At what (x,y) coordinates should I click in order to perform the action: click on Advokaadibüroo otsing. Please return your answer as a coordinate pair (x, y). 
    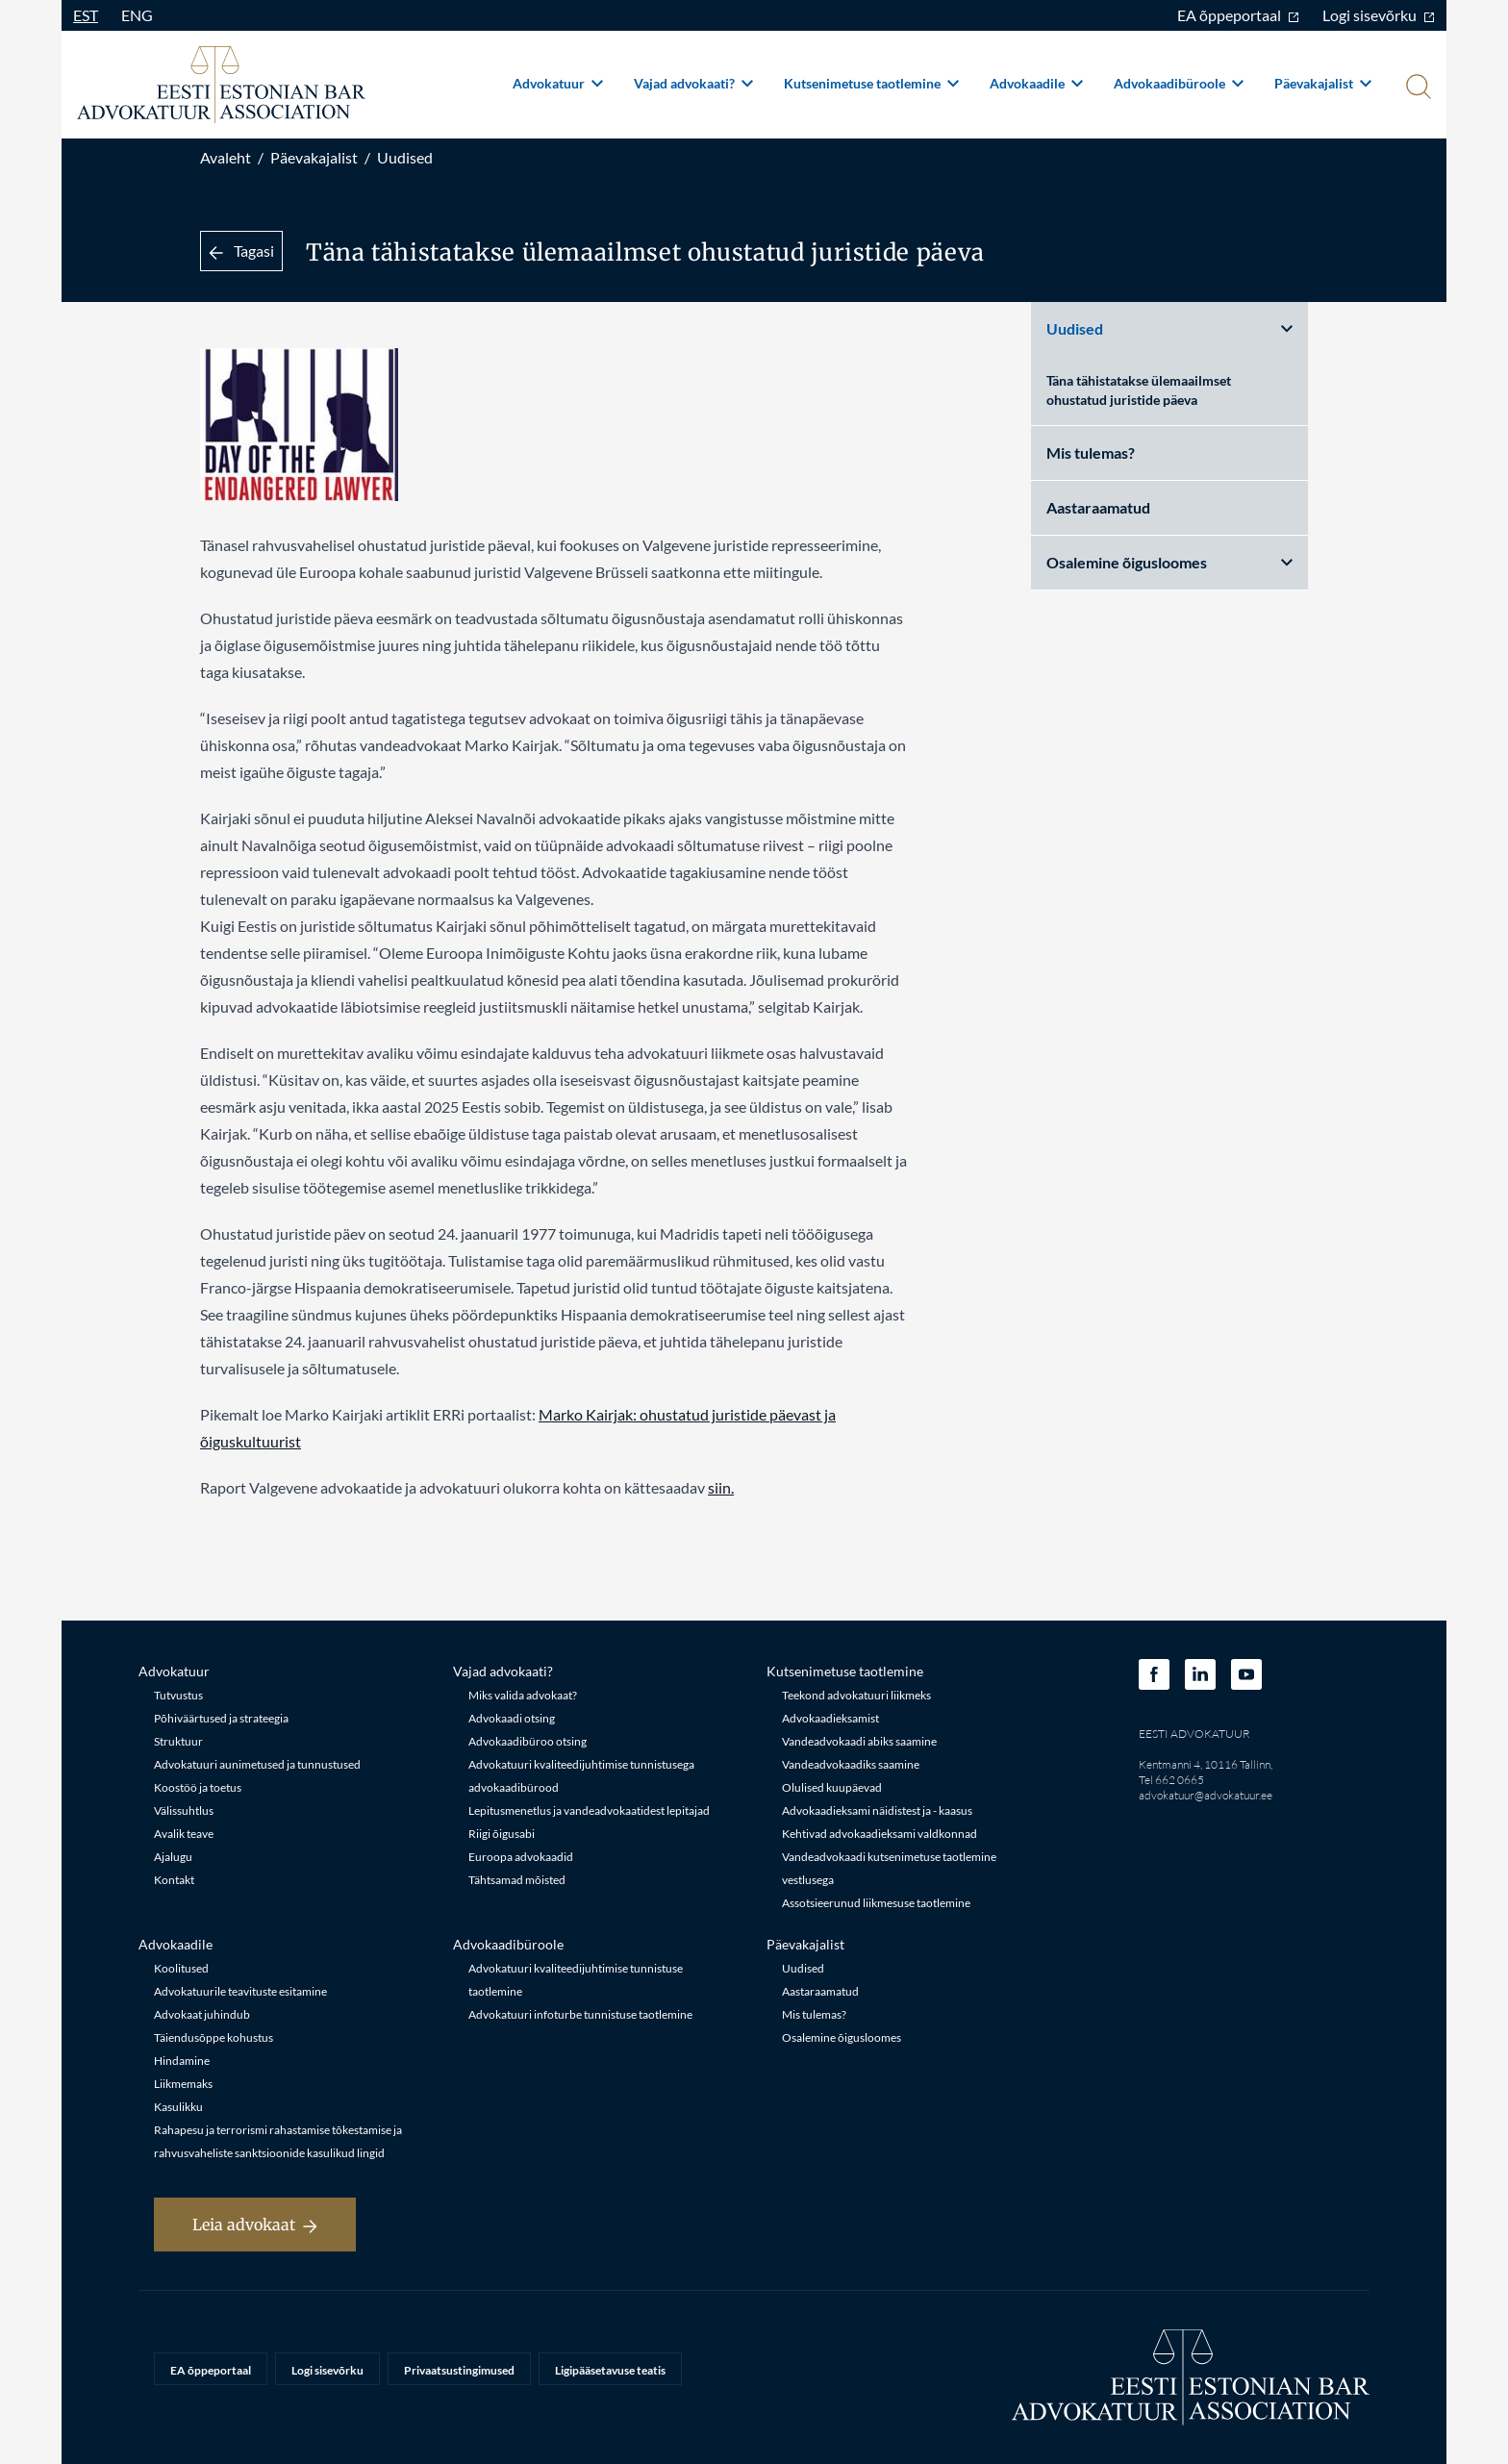
    Looking at the image, I should click on (527, 1741).